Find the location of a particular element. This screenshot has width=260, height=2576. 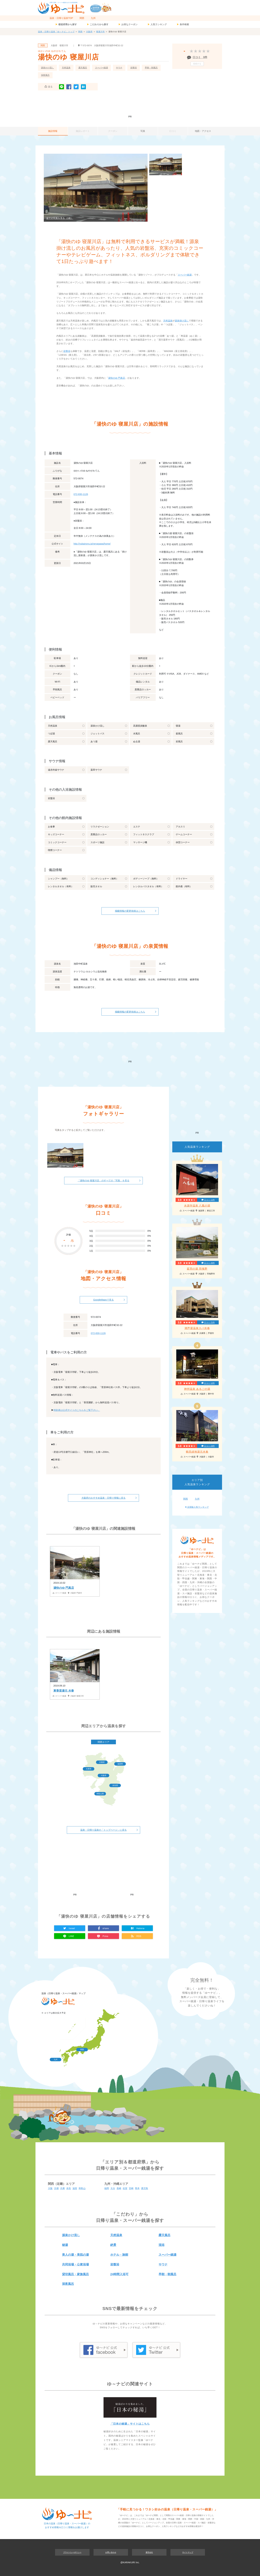

九州 is located at coordinates (93, 18).